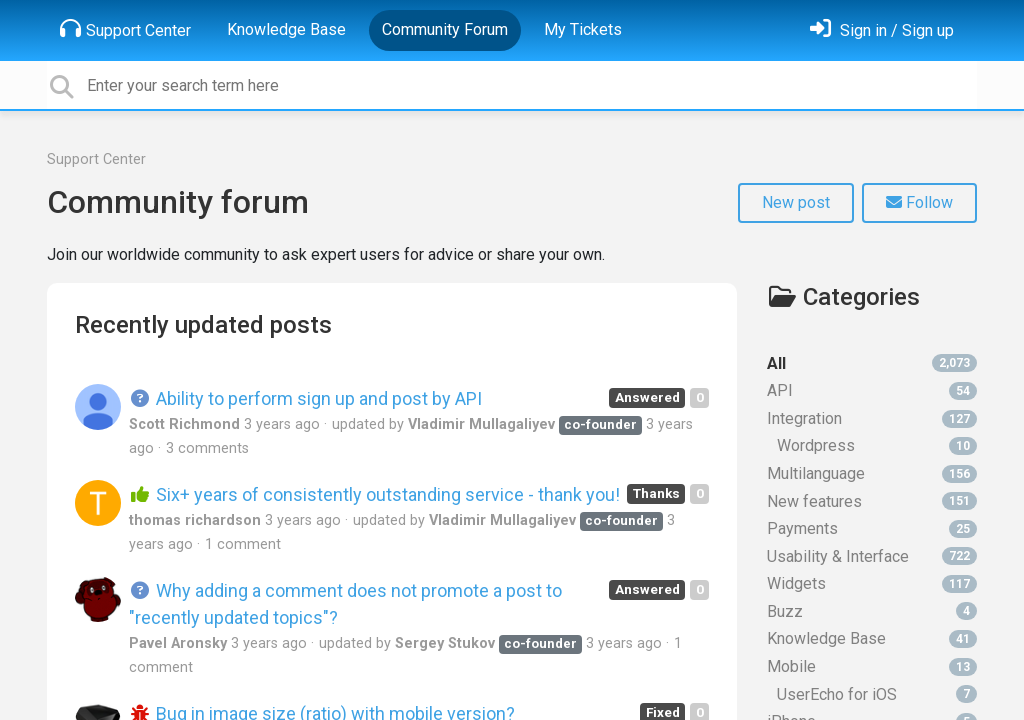 The height and width of the screenshot is (720, 1024). What do you see at coordinates (178, 202) in the screenshot?
I see `Community forum` at bounding box center [178, 202].